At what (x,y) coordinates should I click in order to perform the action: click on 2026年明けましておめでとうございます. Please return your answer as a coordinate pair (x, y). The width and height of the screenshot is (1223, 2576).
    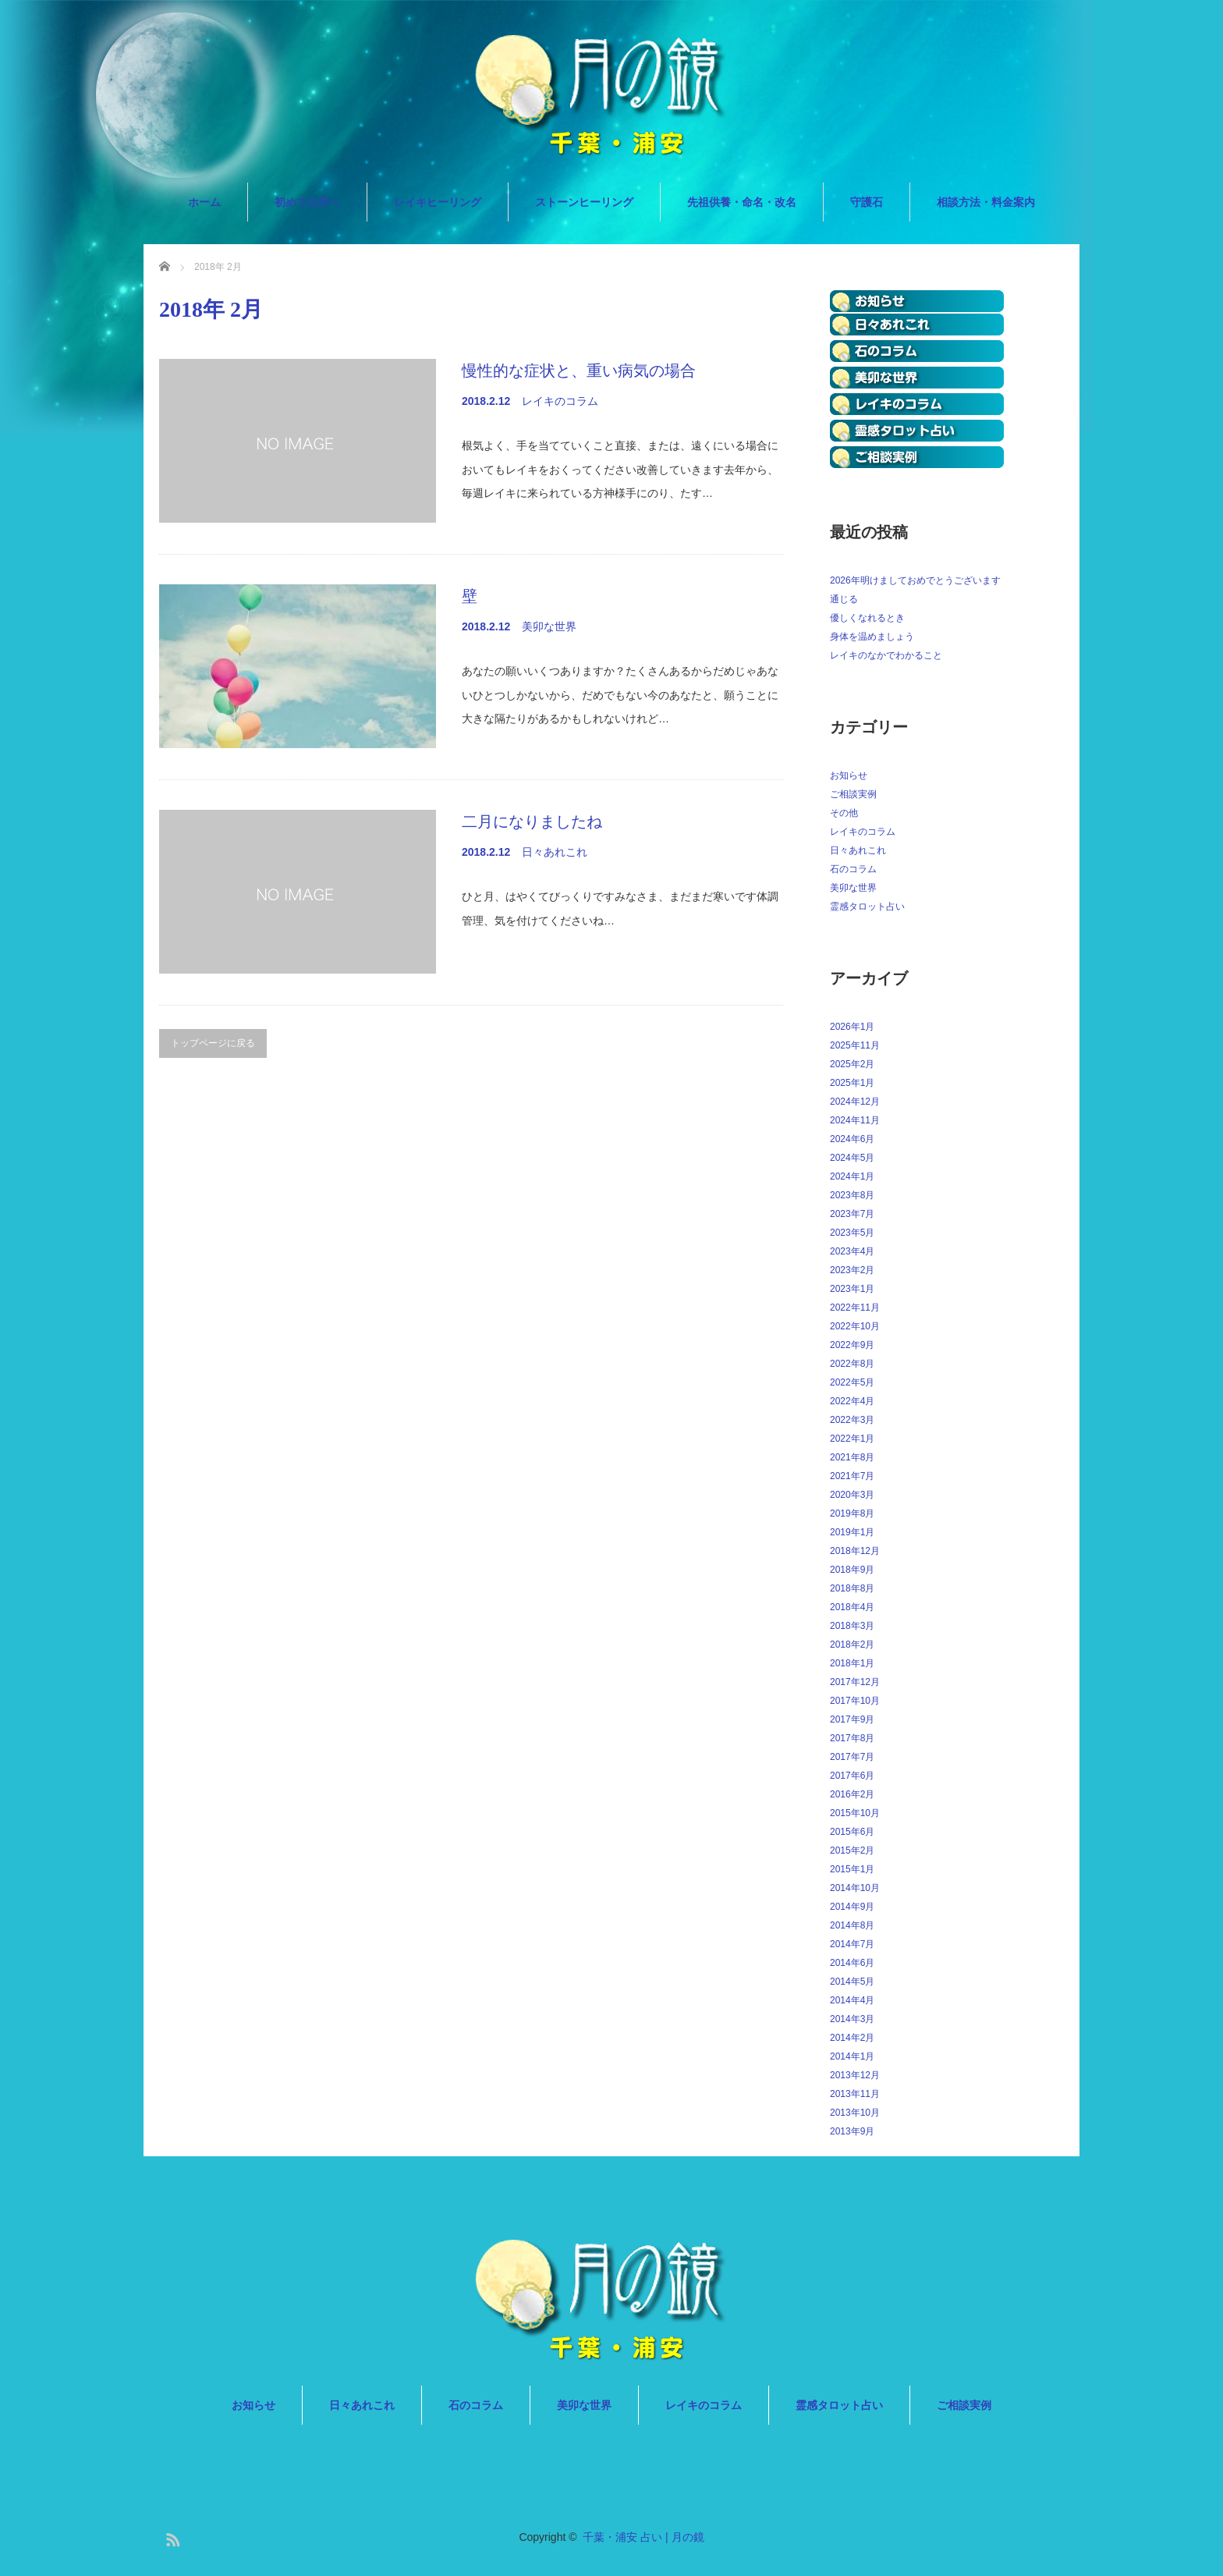
    Looking at the image, I should click on (915, 580).